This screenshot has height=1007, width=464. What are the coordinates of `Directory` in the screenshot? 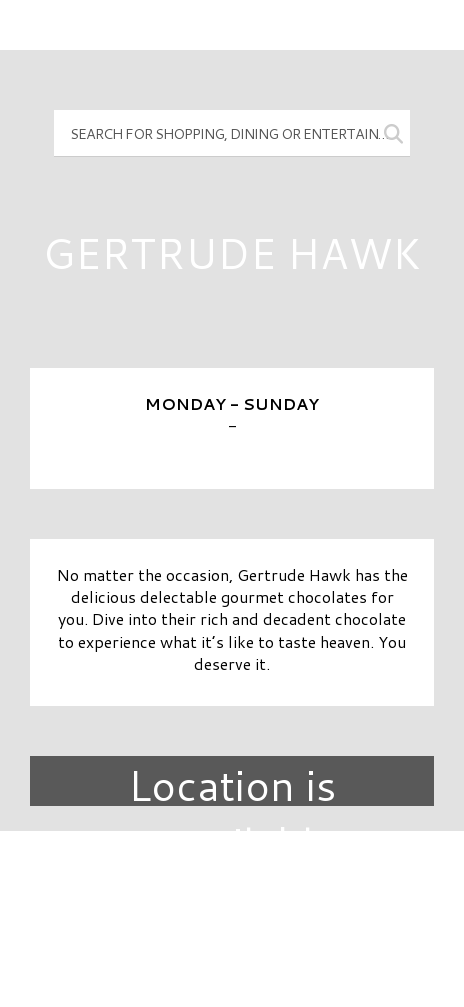 It's located at (232, 880).